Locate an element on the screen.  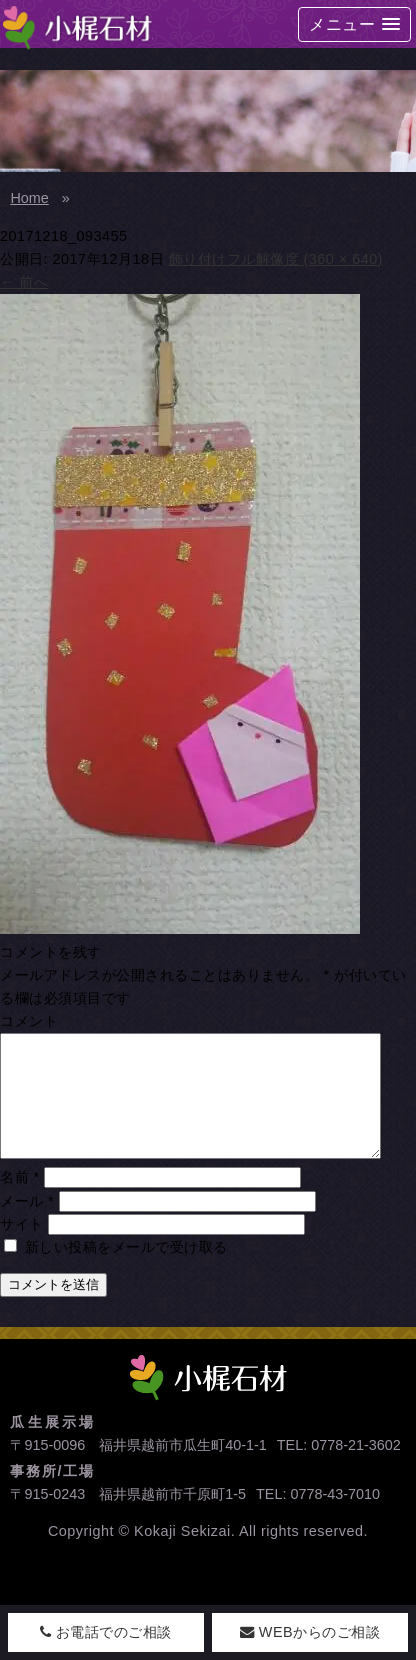
メール is located at coordinates (27, 1225).